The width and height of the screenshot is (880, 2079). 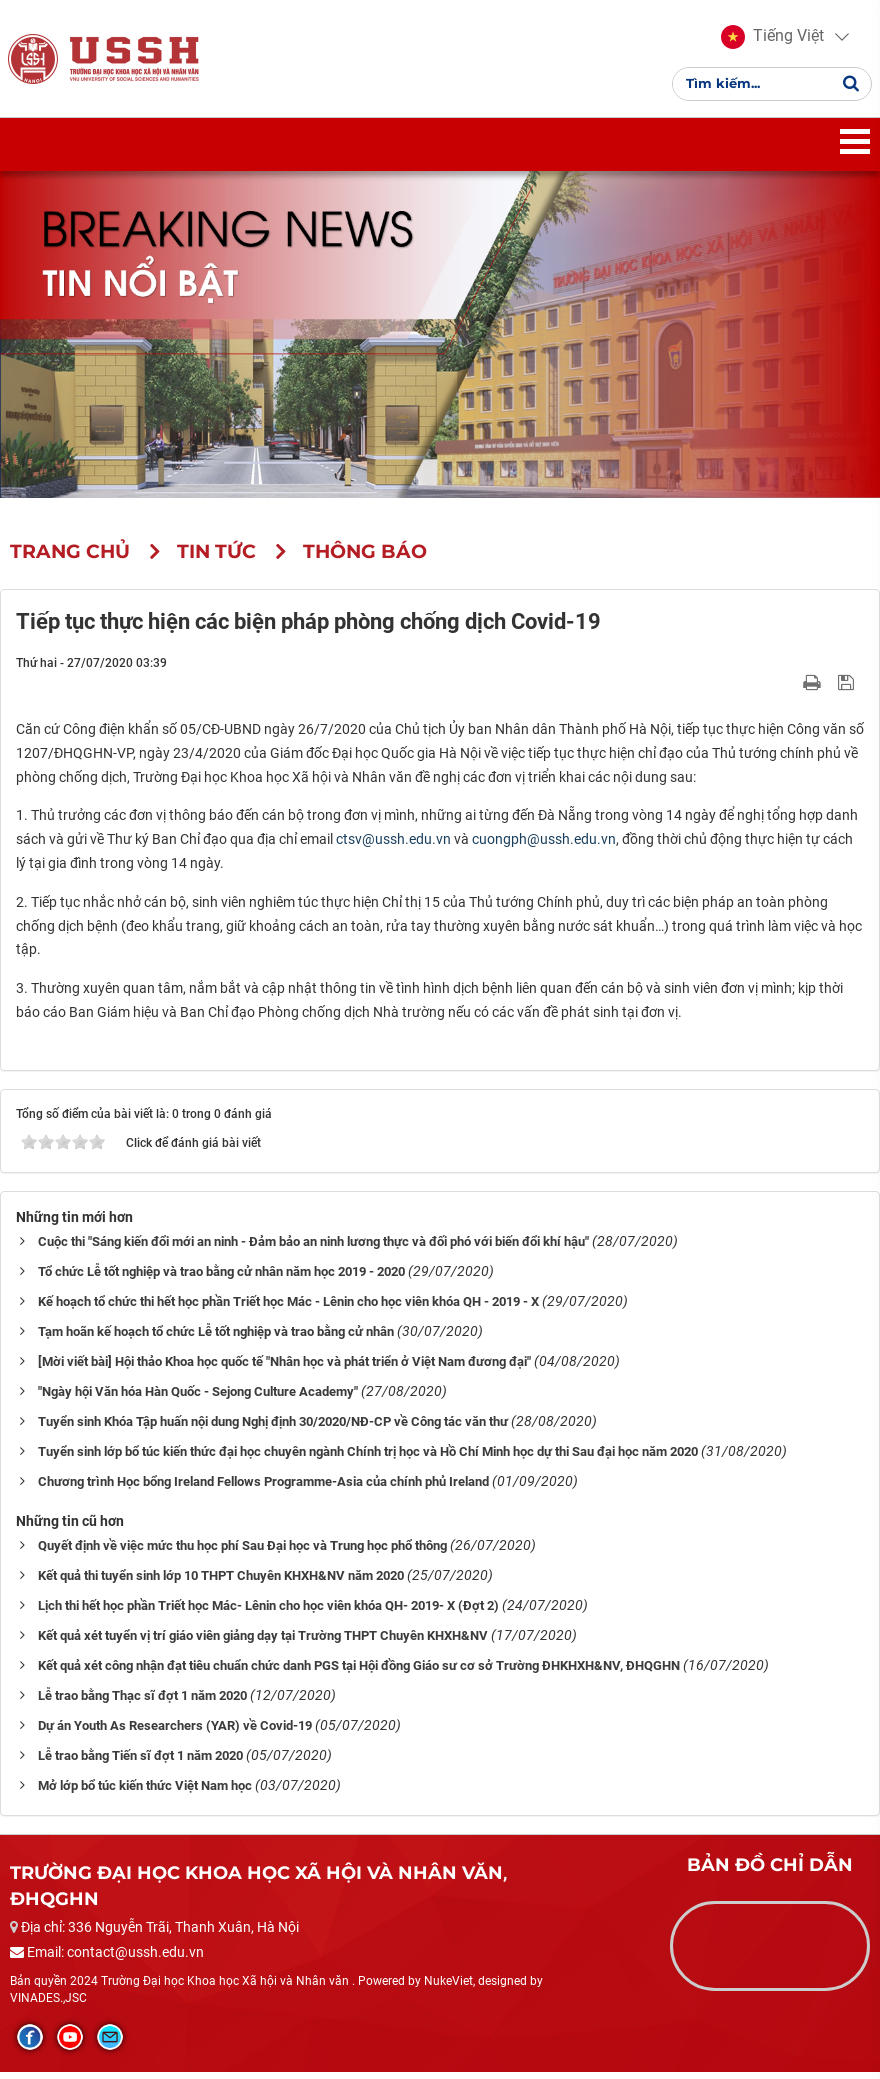 What do you see at coordinates (140, 1761) in the screenshot?
I see `Lễ trao bằng Tiến sĩ đợt 1 năm 2020` at bounding box center [140, 1761].